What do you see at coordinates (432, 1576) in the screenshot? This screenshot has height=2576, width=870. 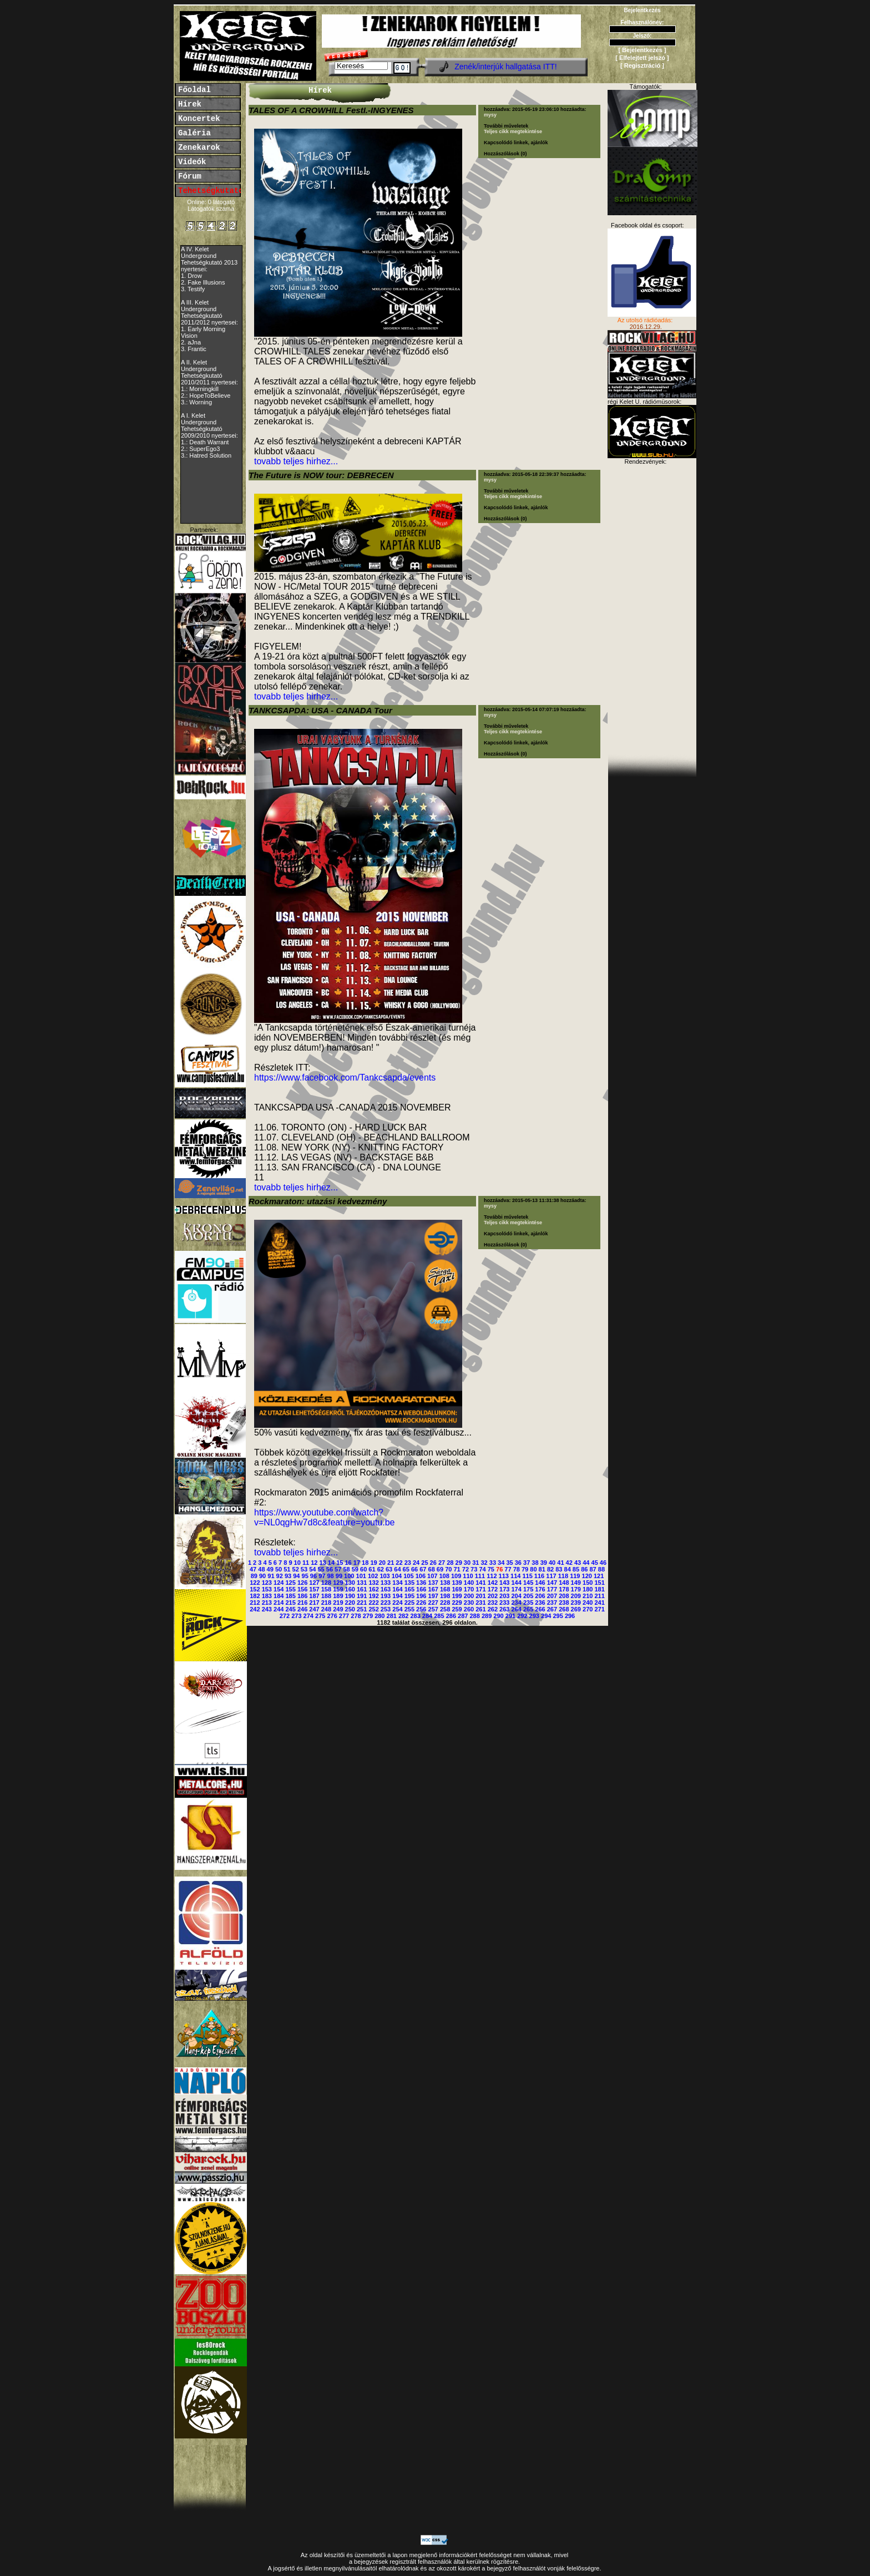 I see `107` at bounding box center [432, 1576].